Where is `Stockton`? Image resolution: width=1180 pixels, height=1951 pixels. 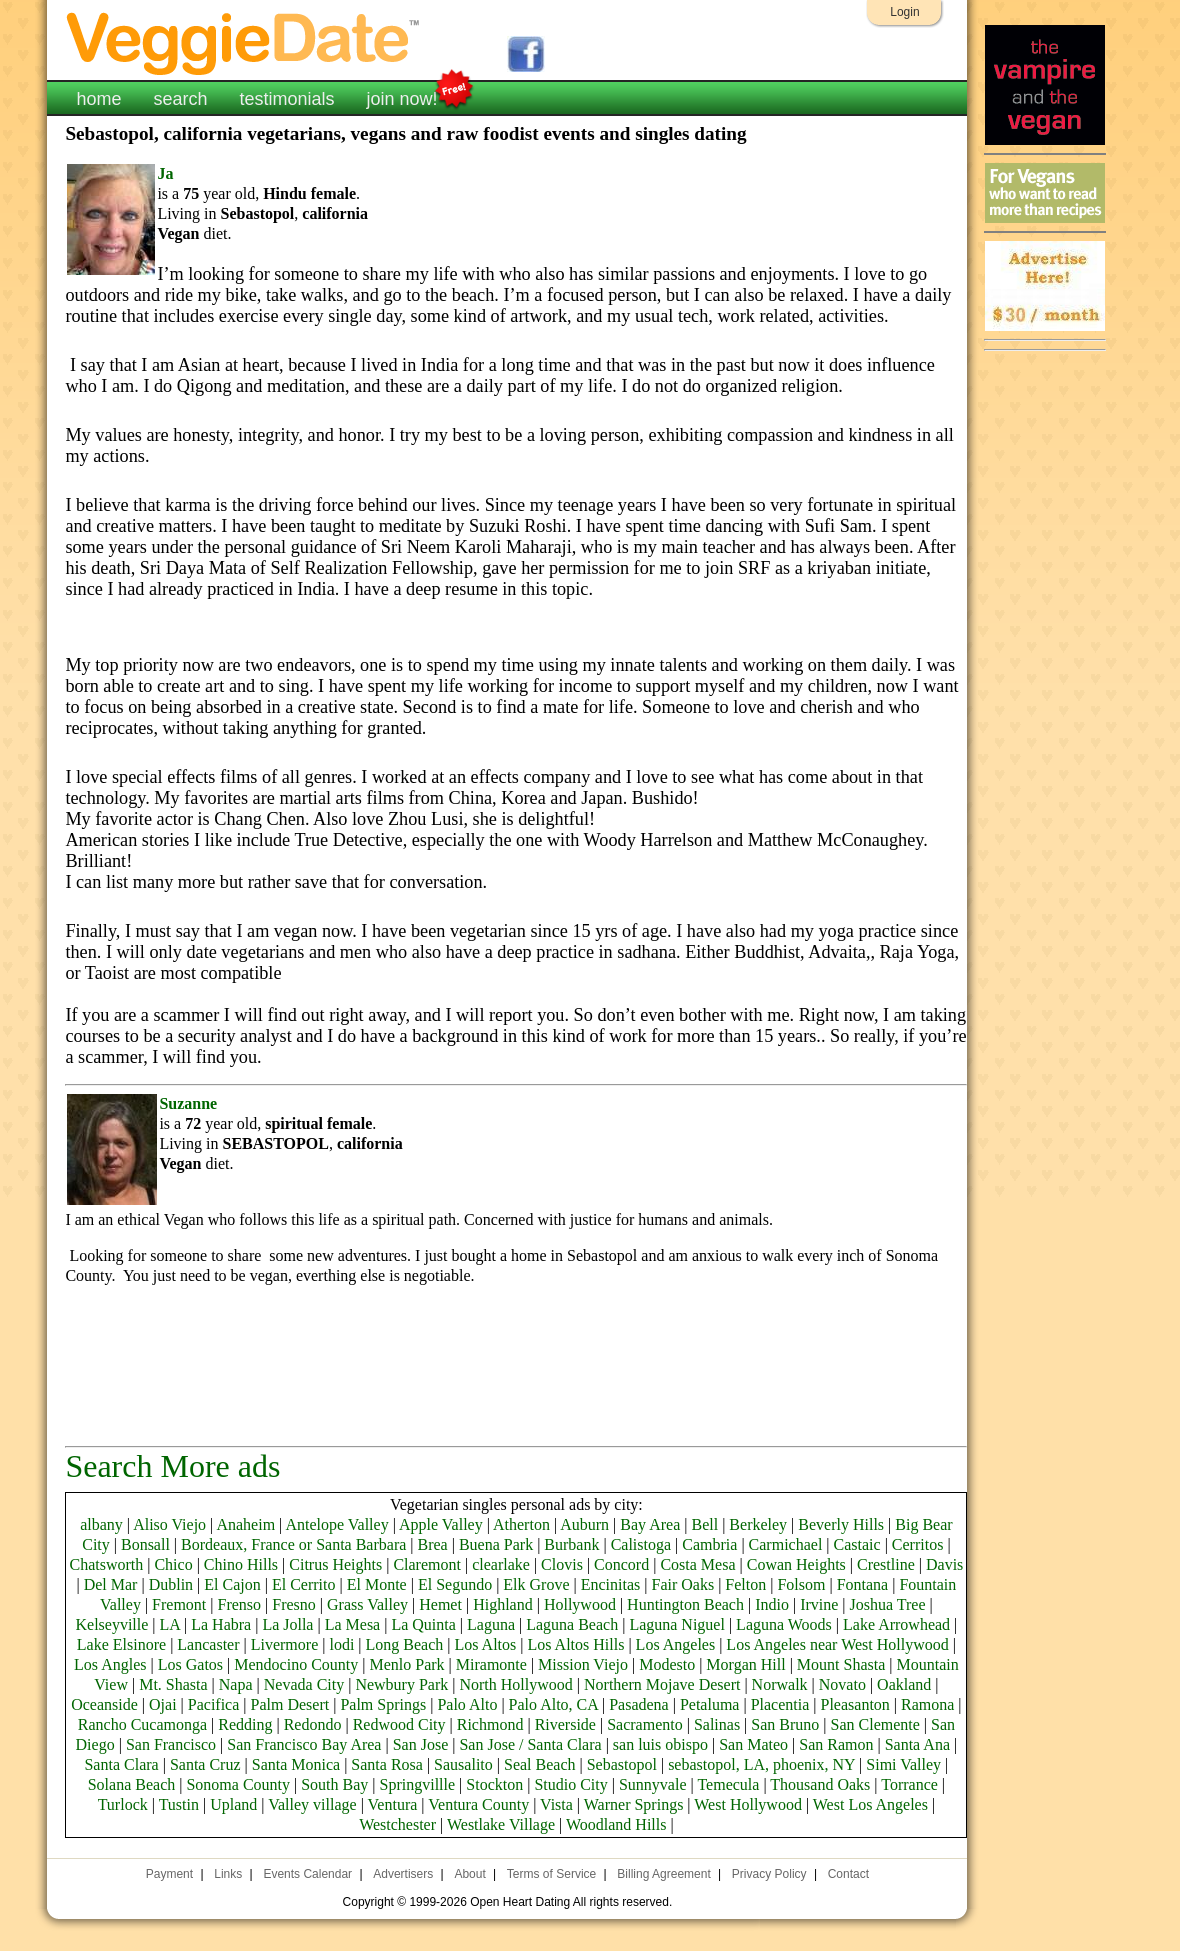 Stockton is located at coordinates (494, 1784).